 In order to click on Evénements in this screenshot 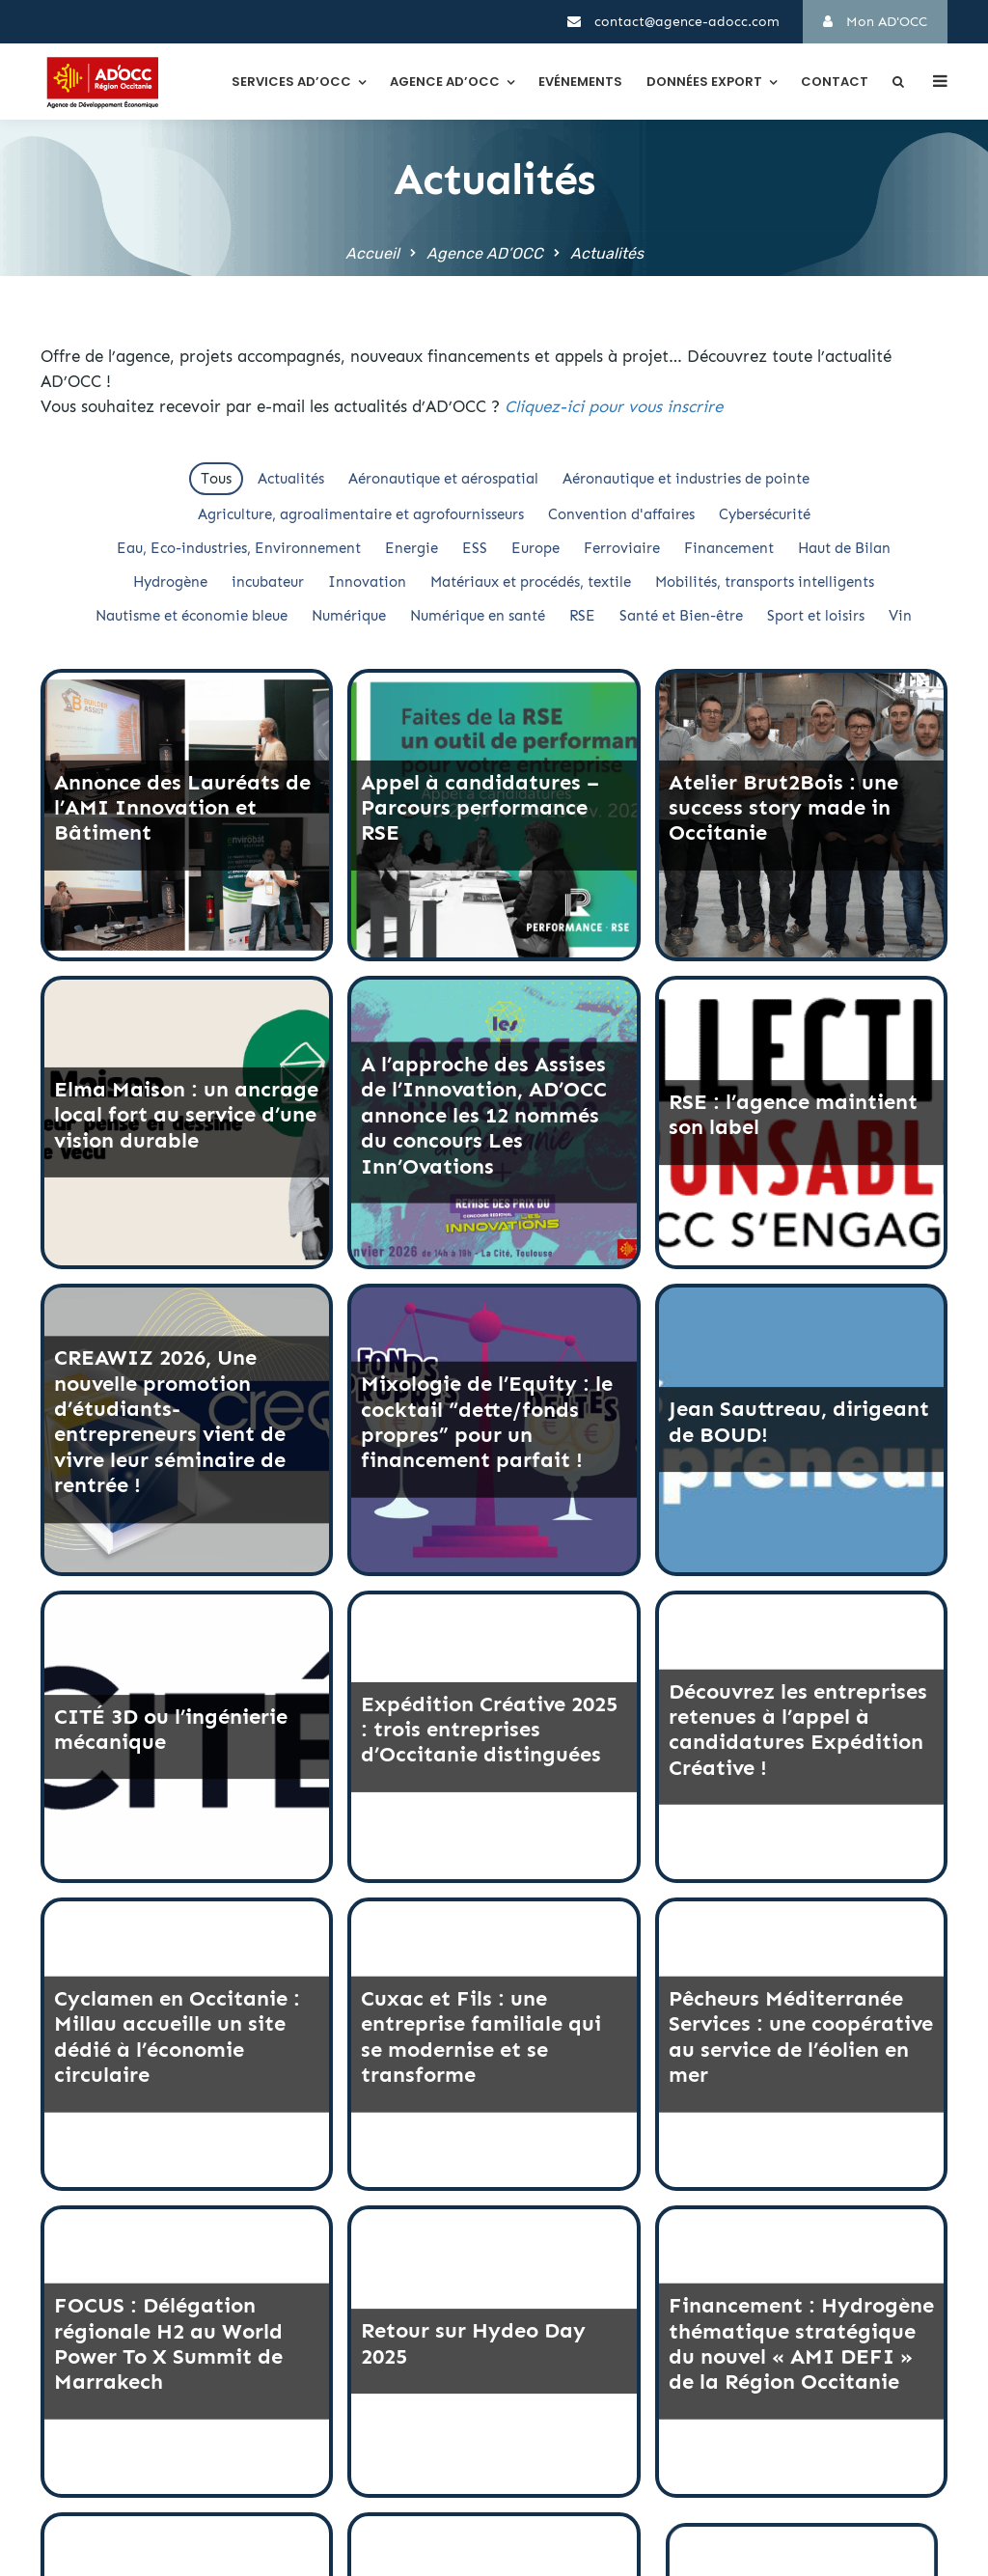, I will do `click(580, 81)`.